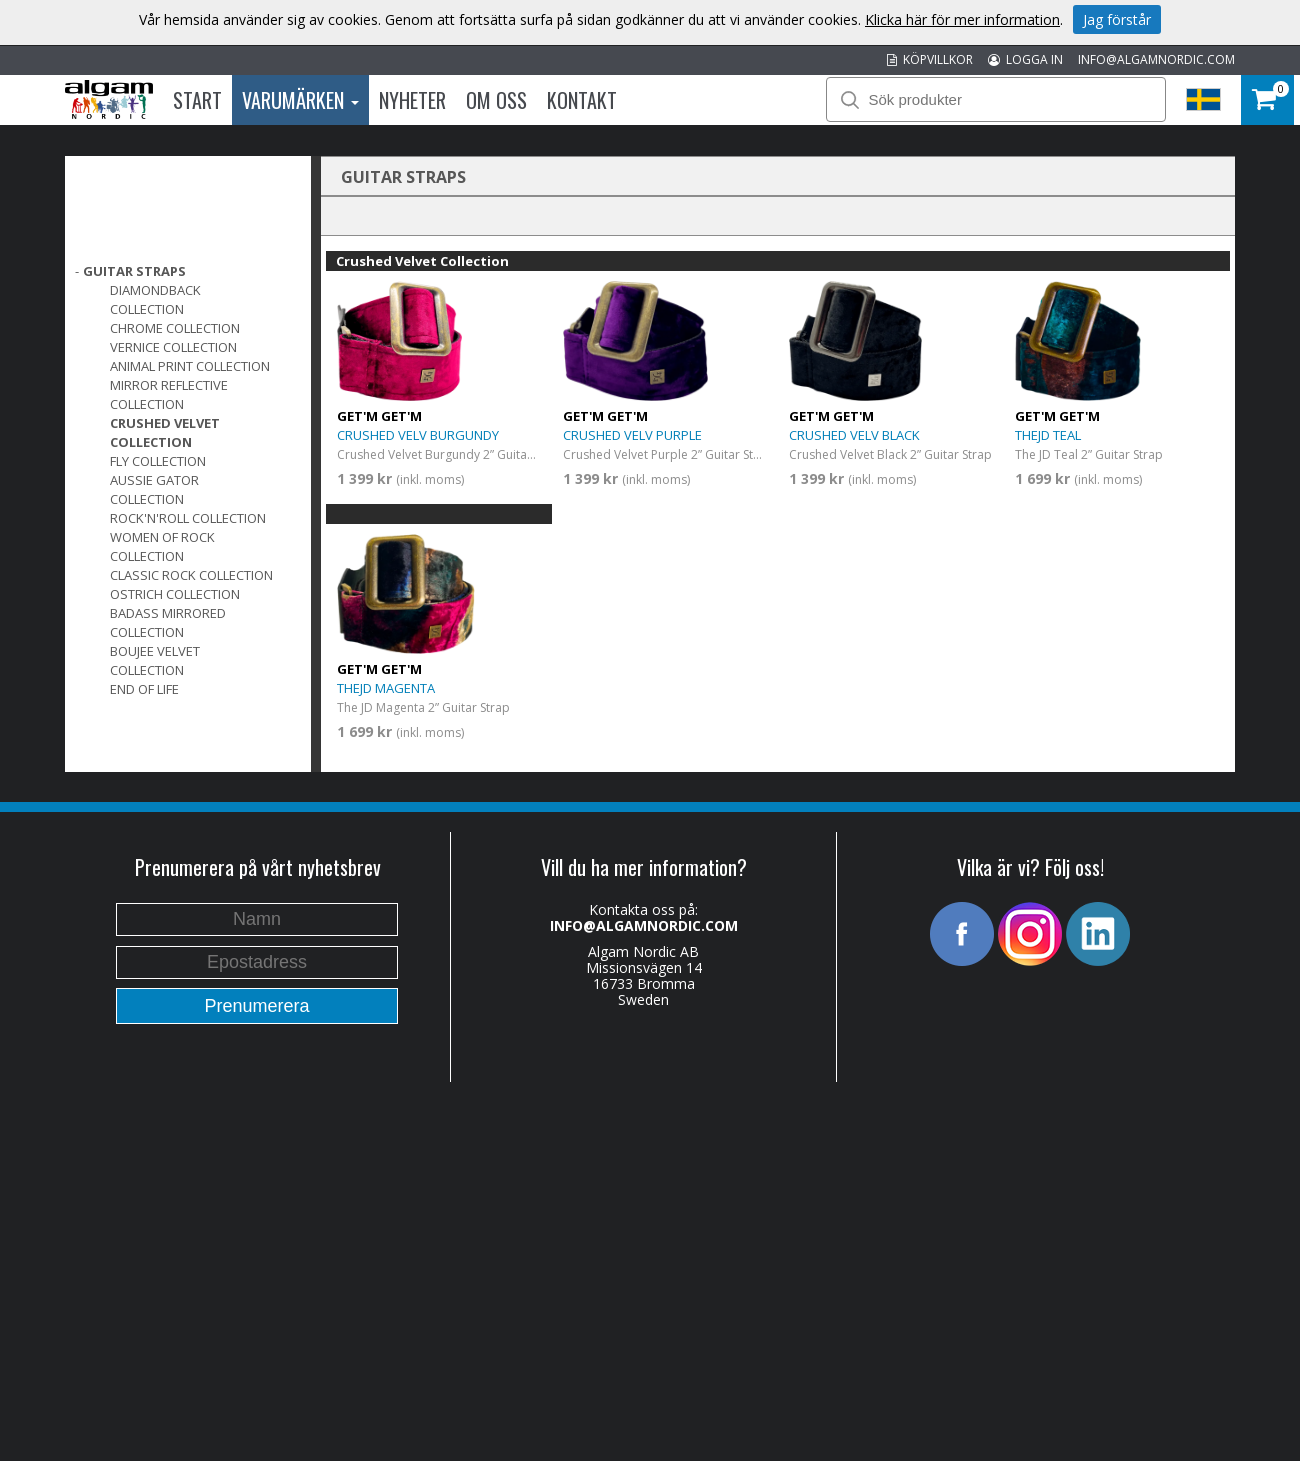 The height and width of the screenshot is (1461, 1300). What do you see at coordinates (155, 660) in the screenshot?
I see `Boujee Velvet Collection` at bounding box center [155, 660].